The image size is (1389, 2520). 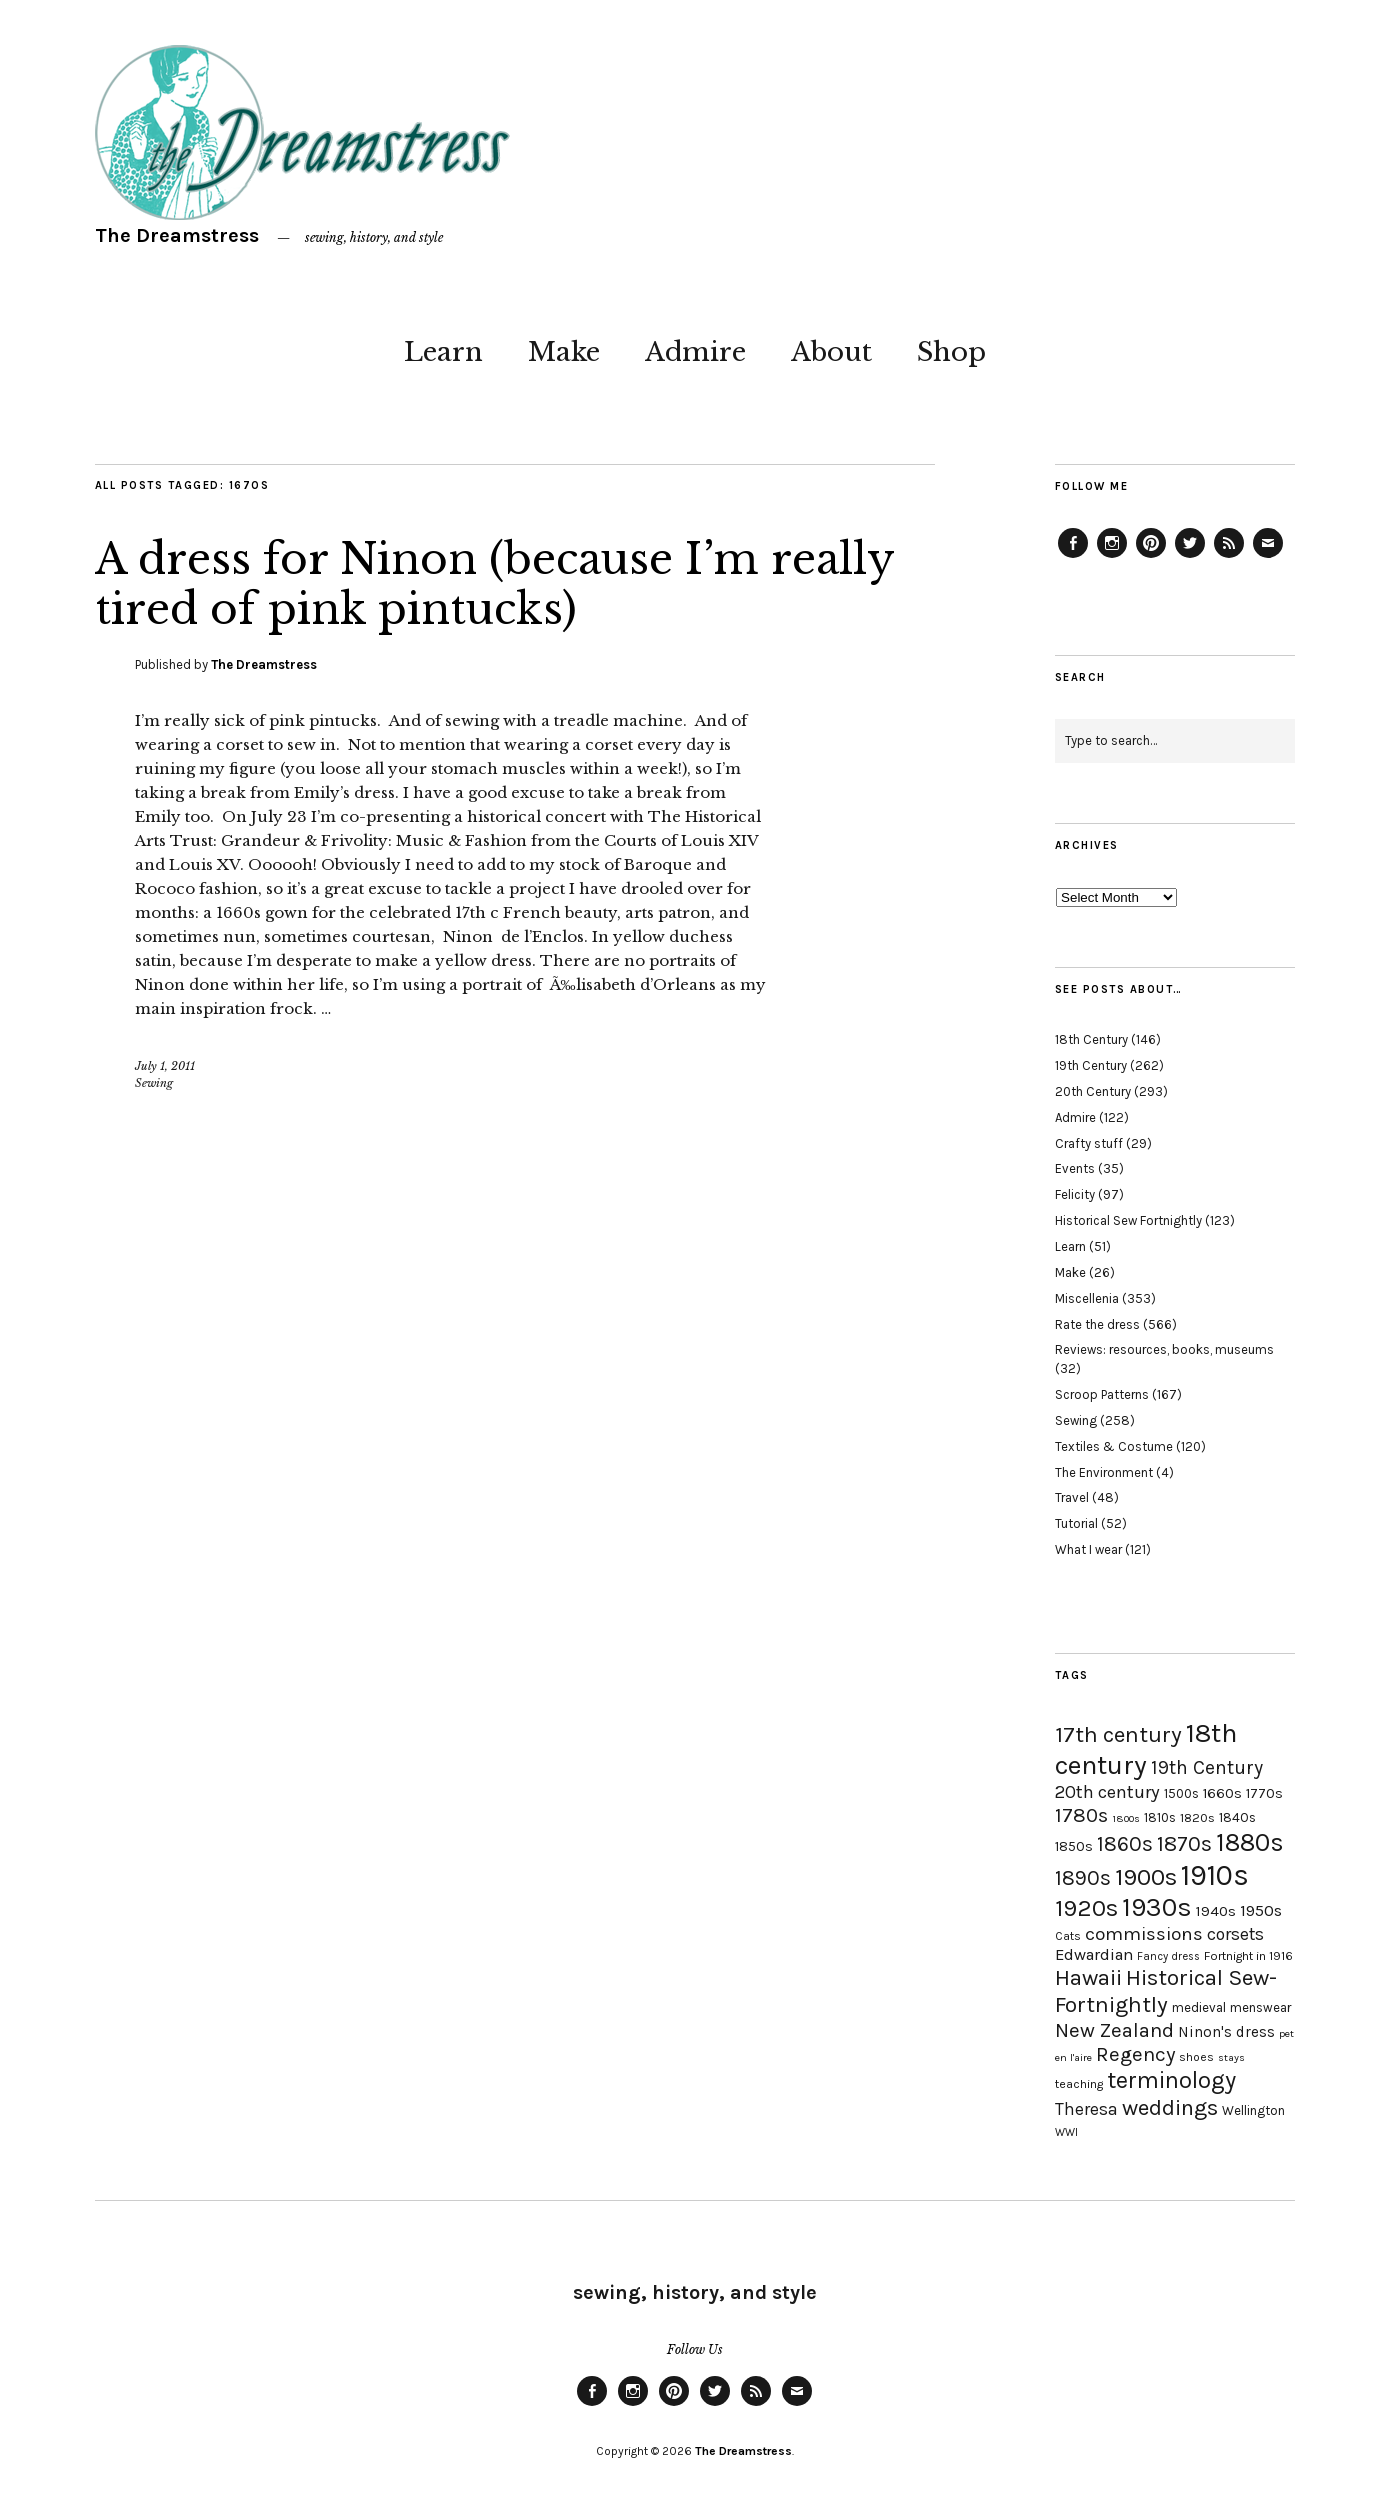 I want to click on Learn, so click(x=443, y=352).